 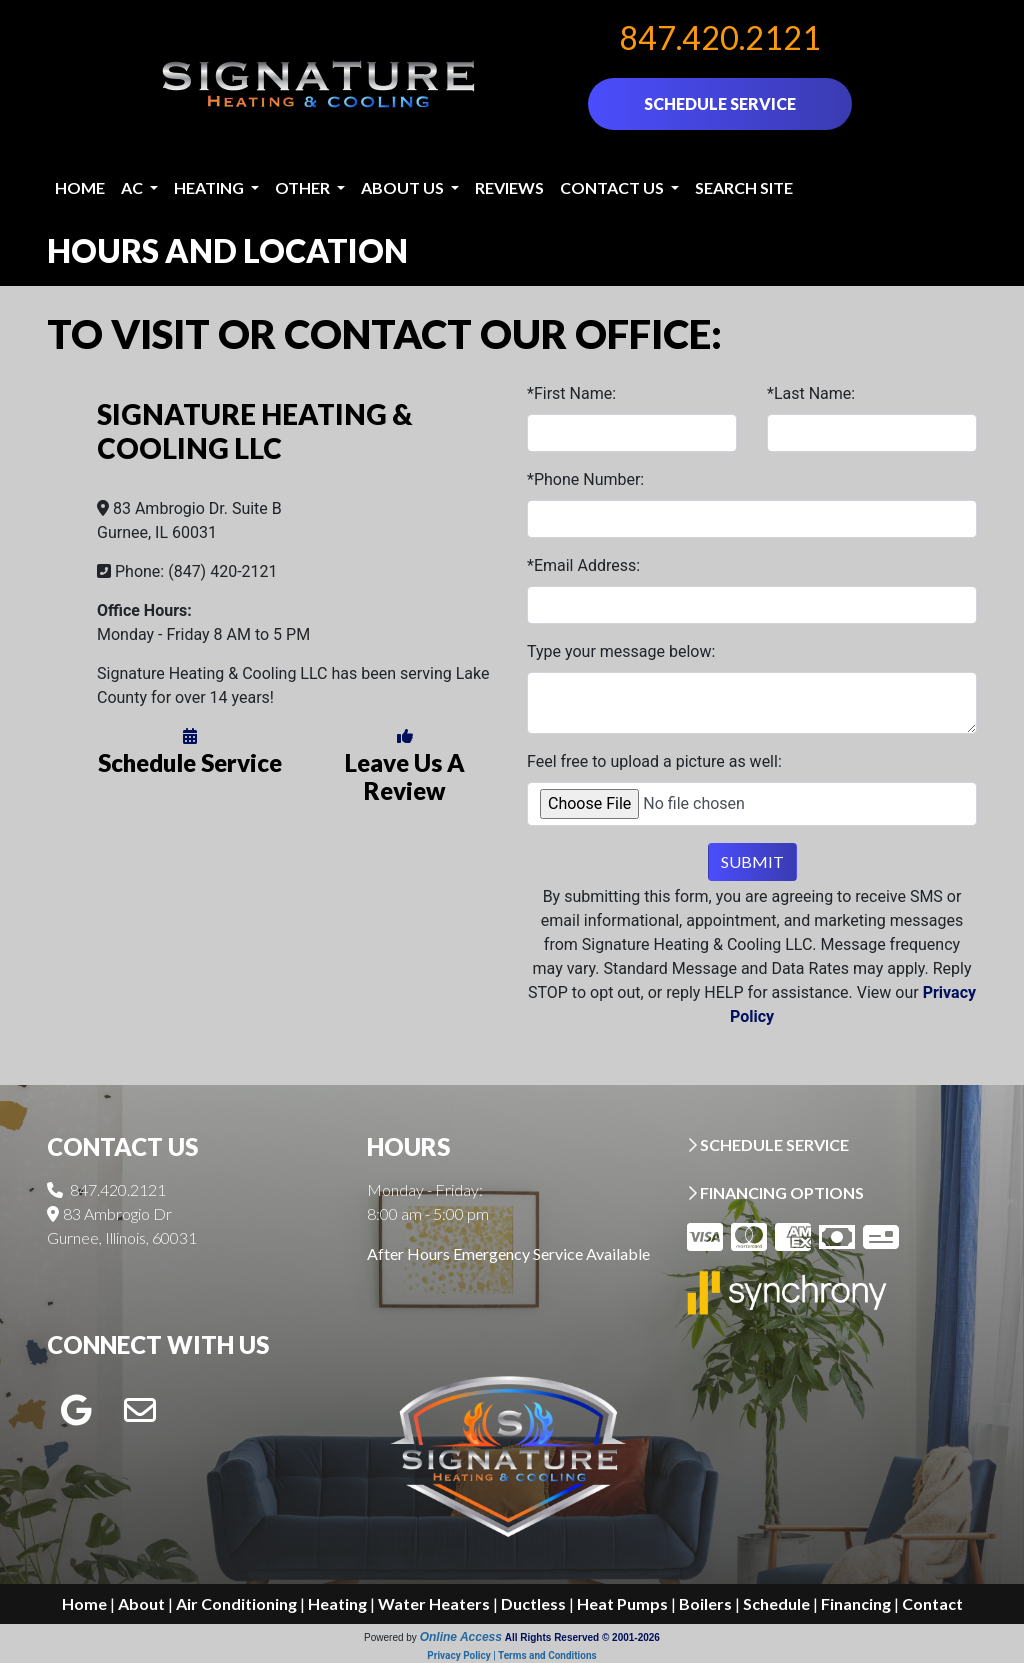 I want to click on 847.420.2121, so click(x=720, y=37).